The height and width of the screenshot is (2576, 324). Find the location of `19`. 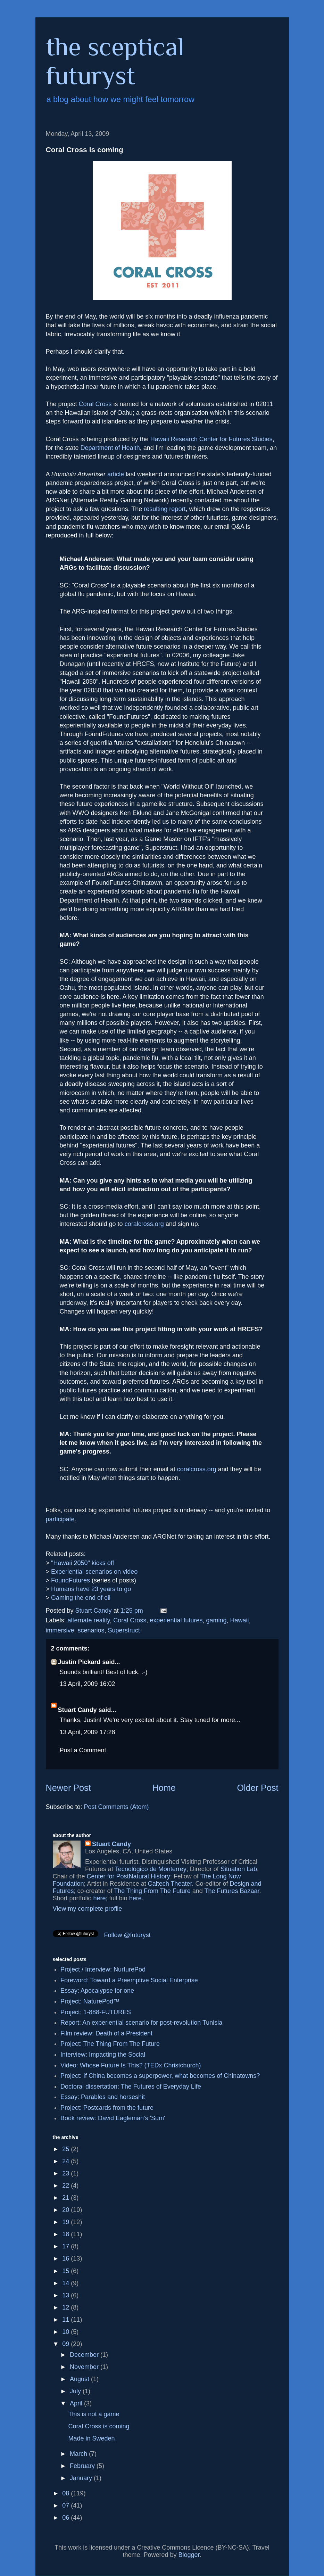

19 is located at coordinates (66, 2222).